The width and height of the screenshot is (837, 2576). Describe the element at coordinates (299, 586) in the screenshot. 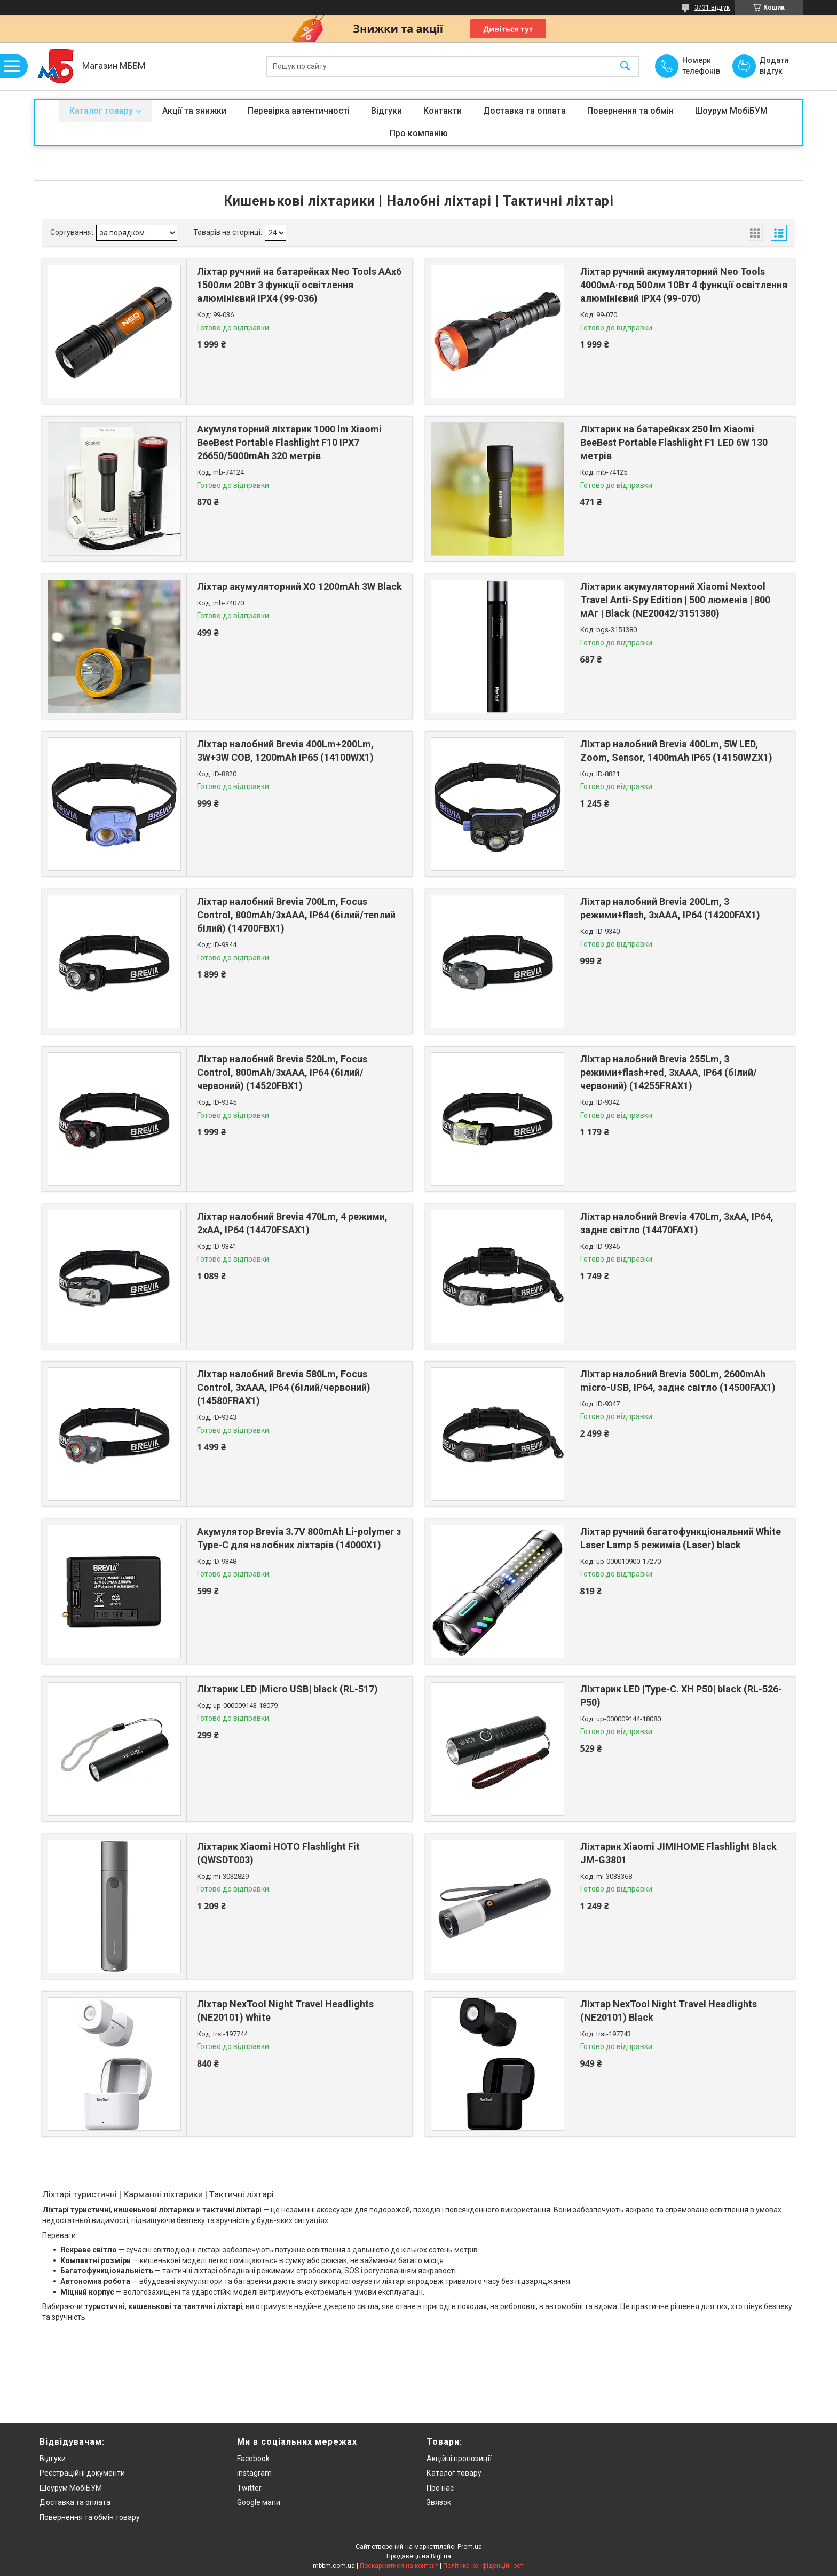

I see `Ліхтар акумуляторний XO 1200mAh 3W Black` at that location.